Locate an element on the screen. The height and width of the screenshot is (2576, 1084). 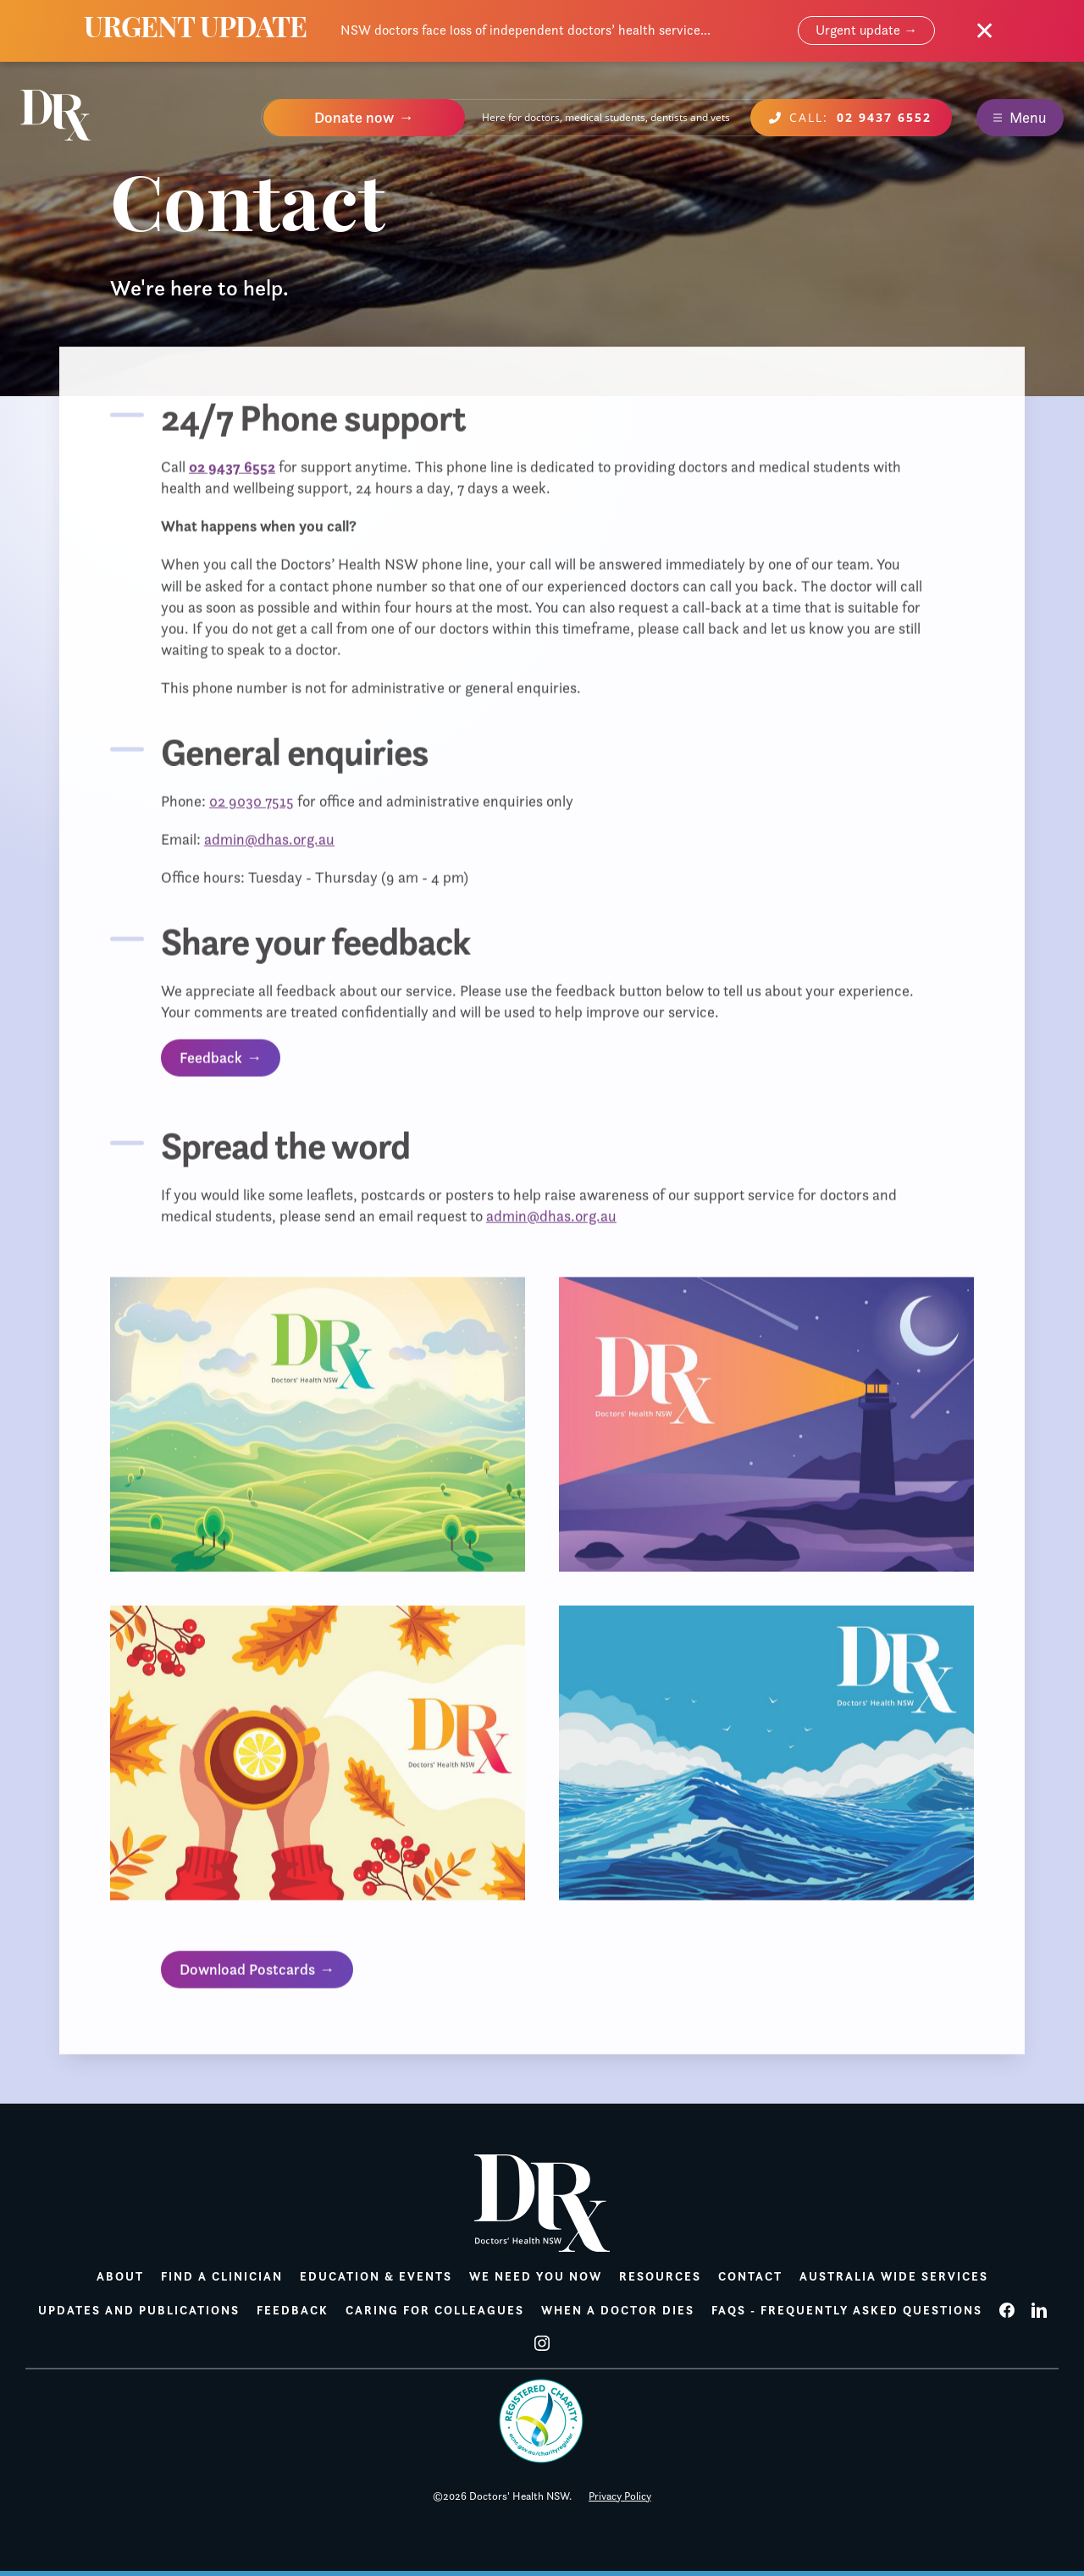
admin@dhas.org.au is located at coordinates (269, 843).